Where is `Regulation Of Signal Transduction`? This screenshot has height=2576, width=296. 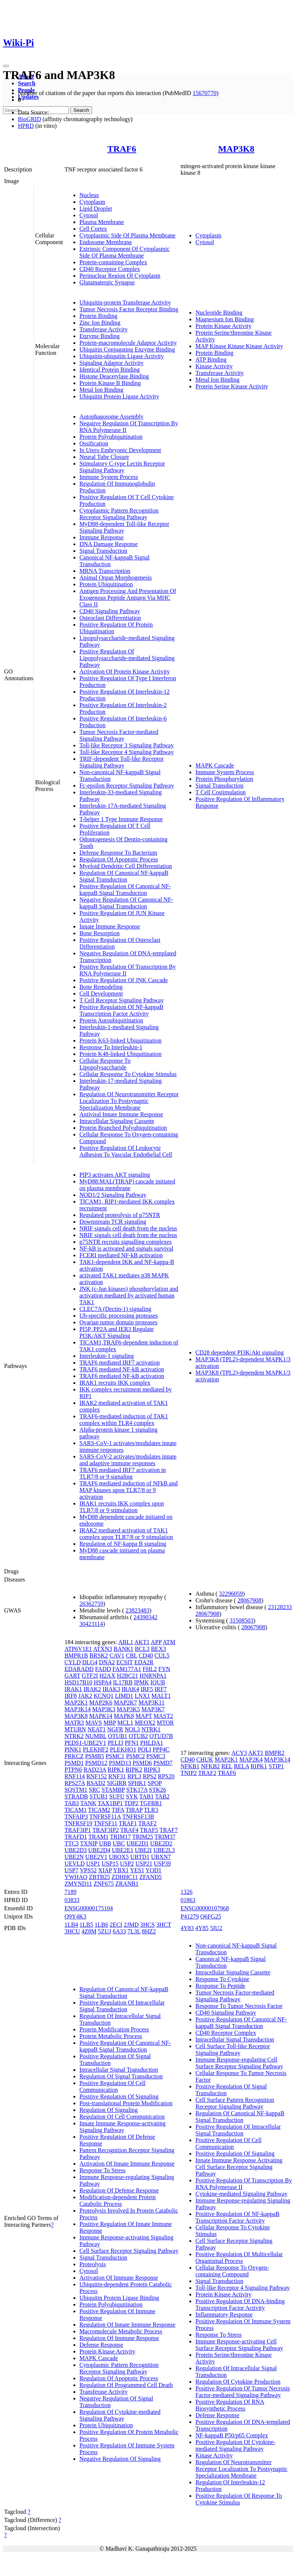
Regulation Of Signal Transduction is located at coordinates (121, 2076).